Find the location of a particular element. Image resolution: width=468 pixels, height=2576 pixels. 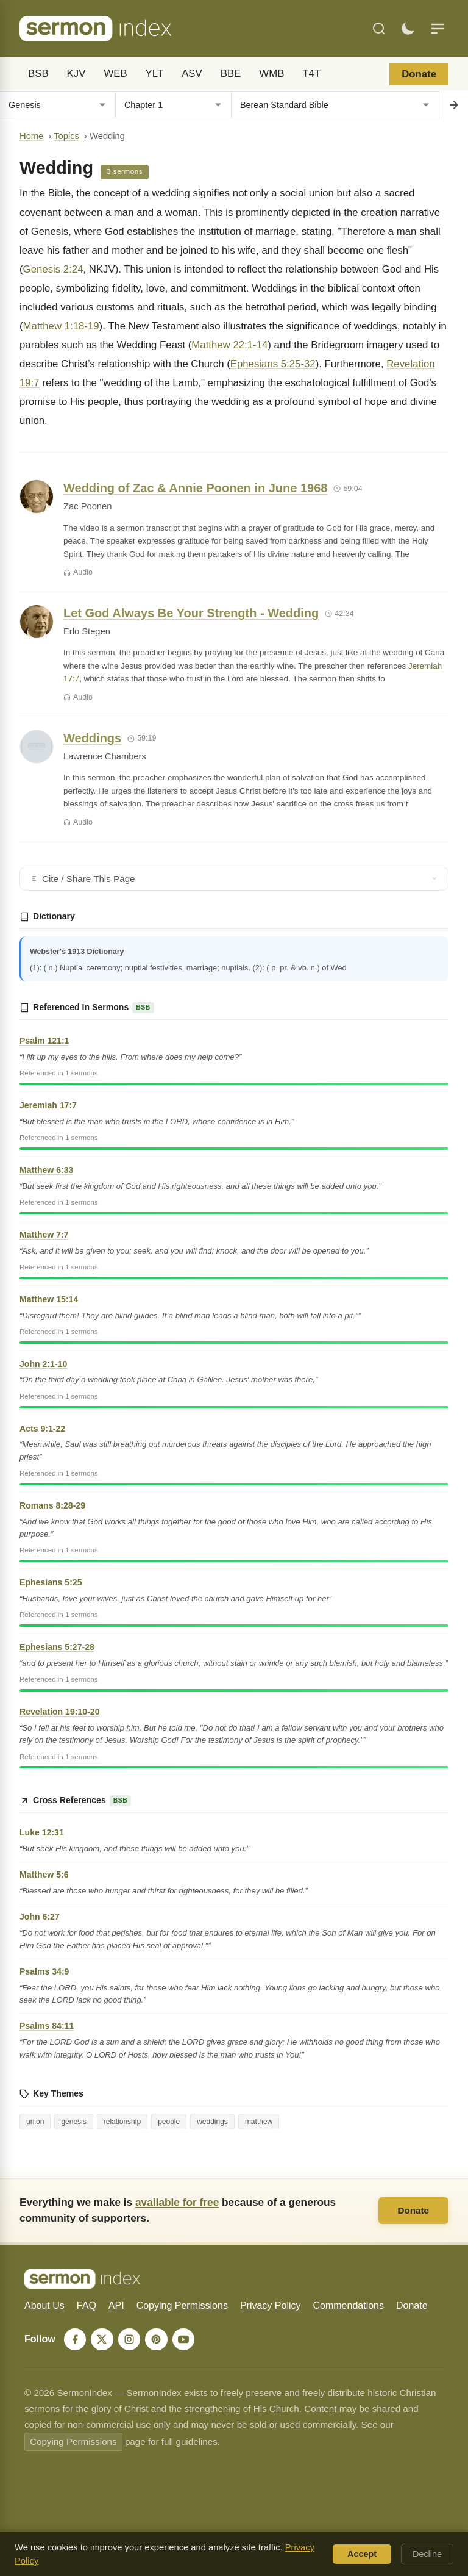

About Us is located at coordinates (44, 2305).